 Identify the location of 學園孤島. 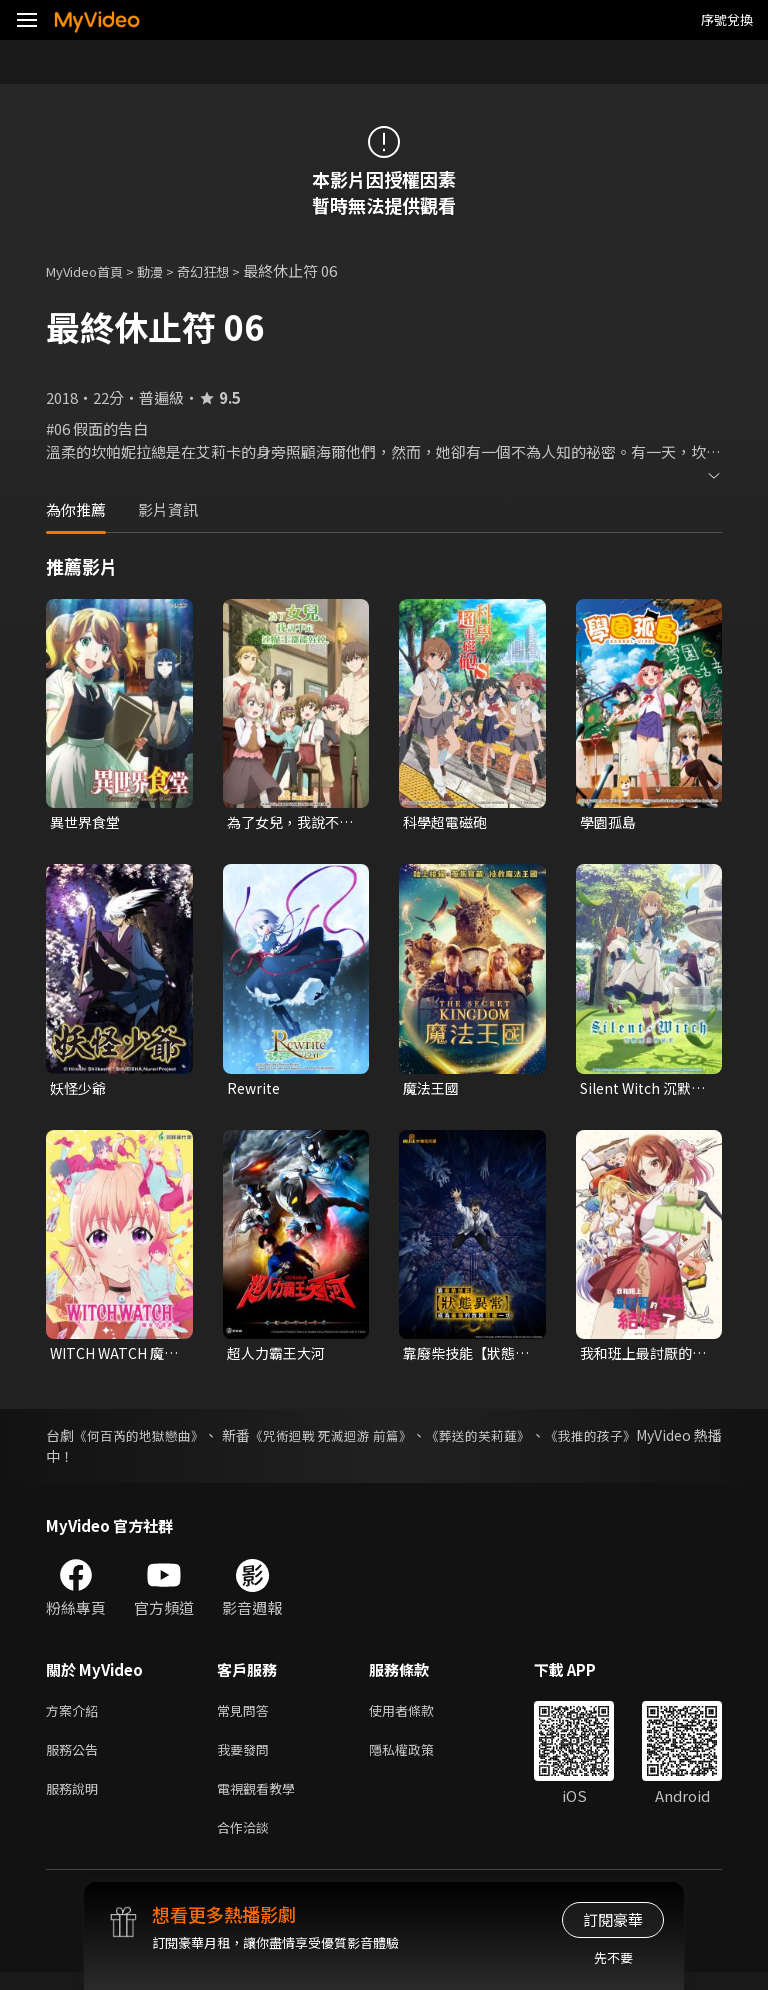
(610, 822).